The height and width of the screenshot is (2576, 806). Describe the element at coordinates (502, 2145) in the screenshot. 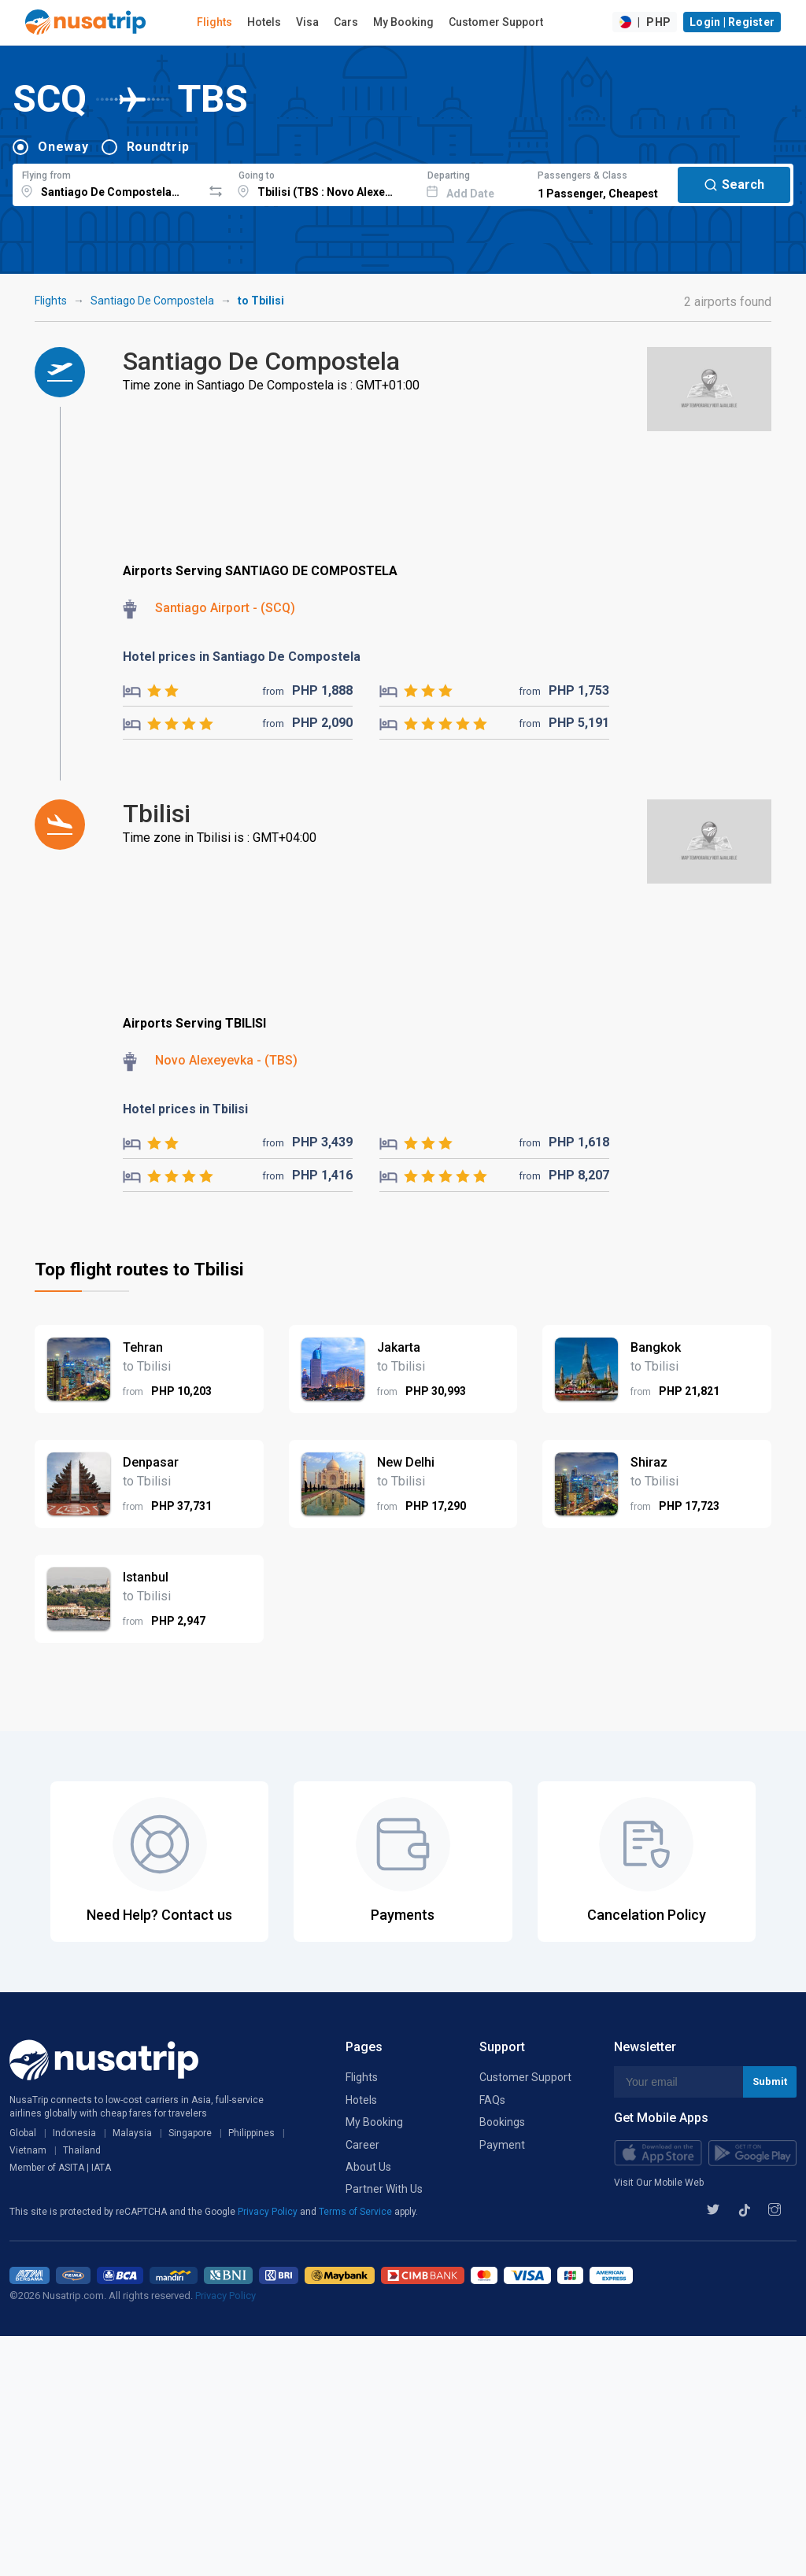

I see `Payment` at that location.